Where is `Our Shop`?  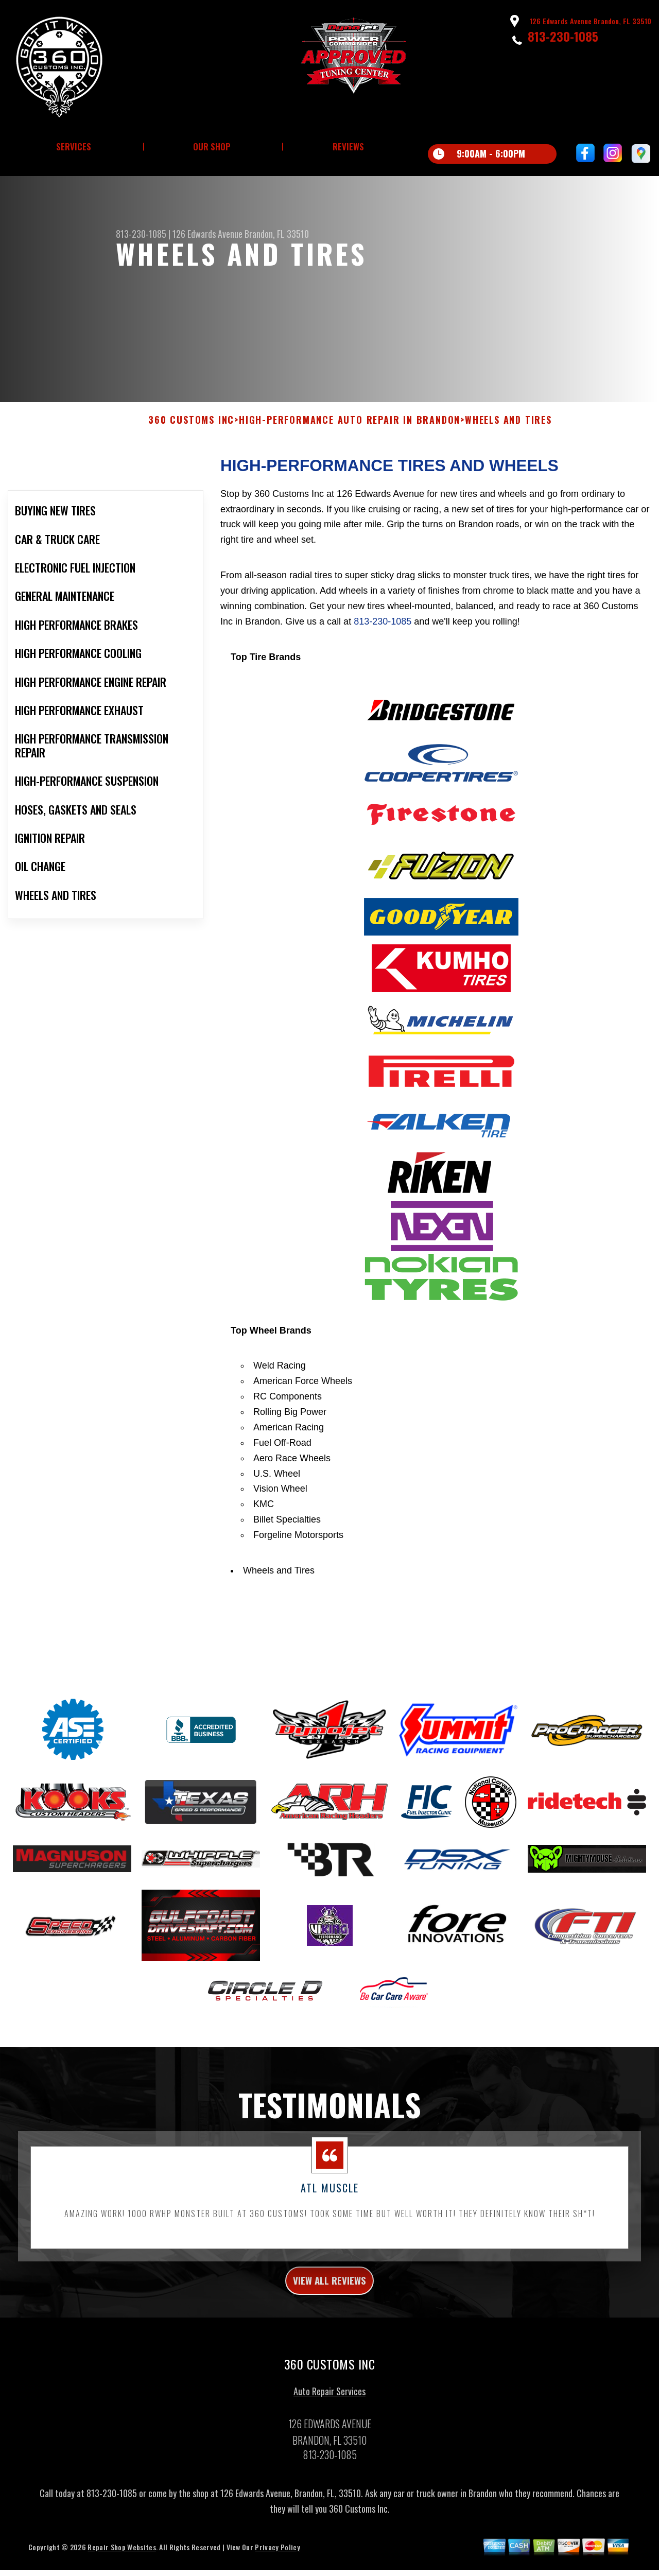
Our Shop is located at coordinates (212, 146).